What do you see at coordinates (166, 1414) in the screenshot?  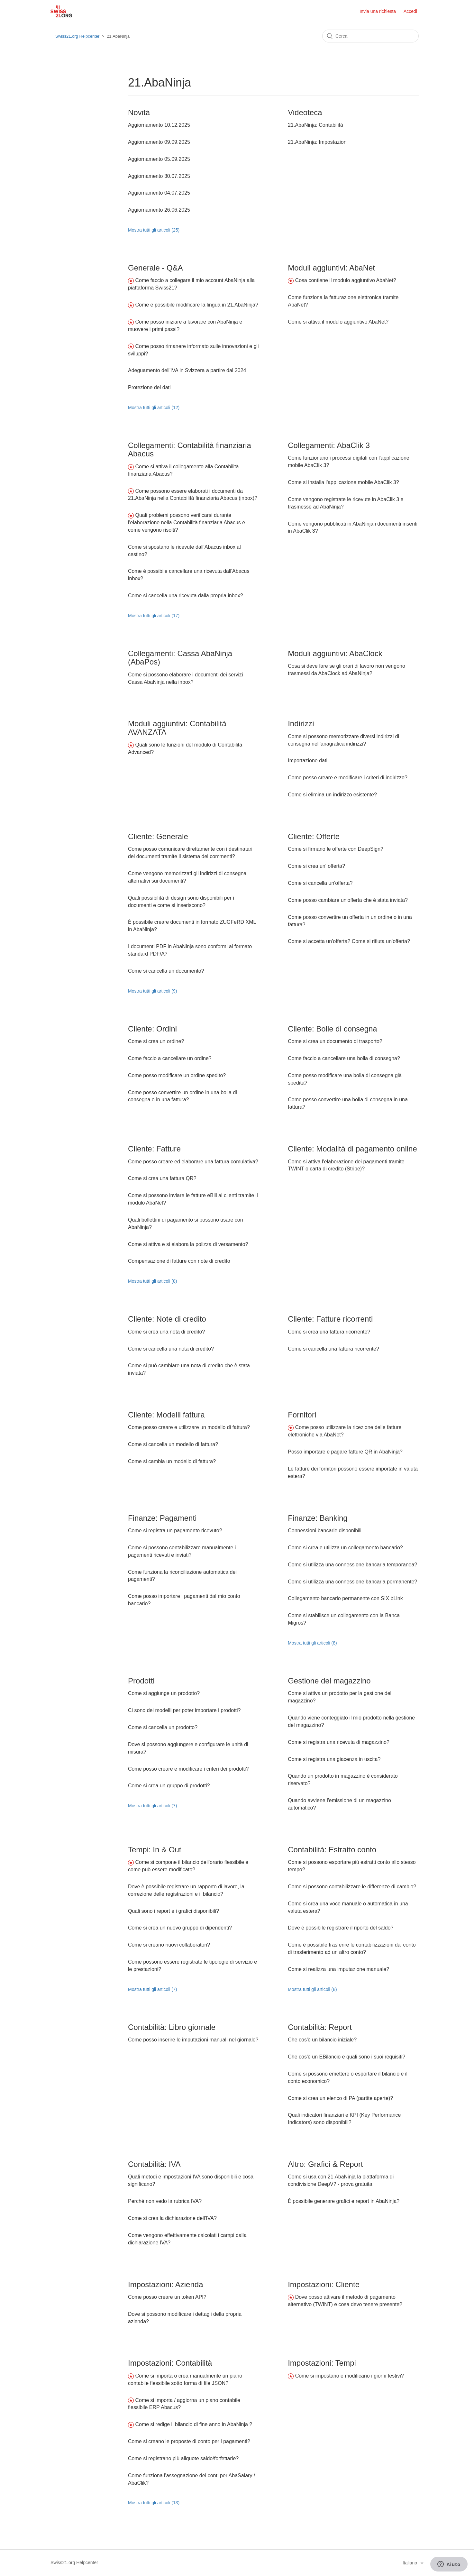 I see `Cliente: Modelli fattura` at bounding box center [166, 1414].